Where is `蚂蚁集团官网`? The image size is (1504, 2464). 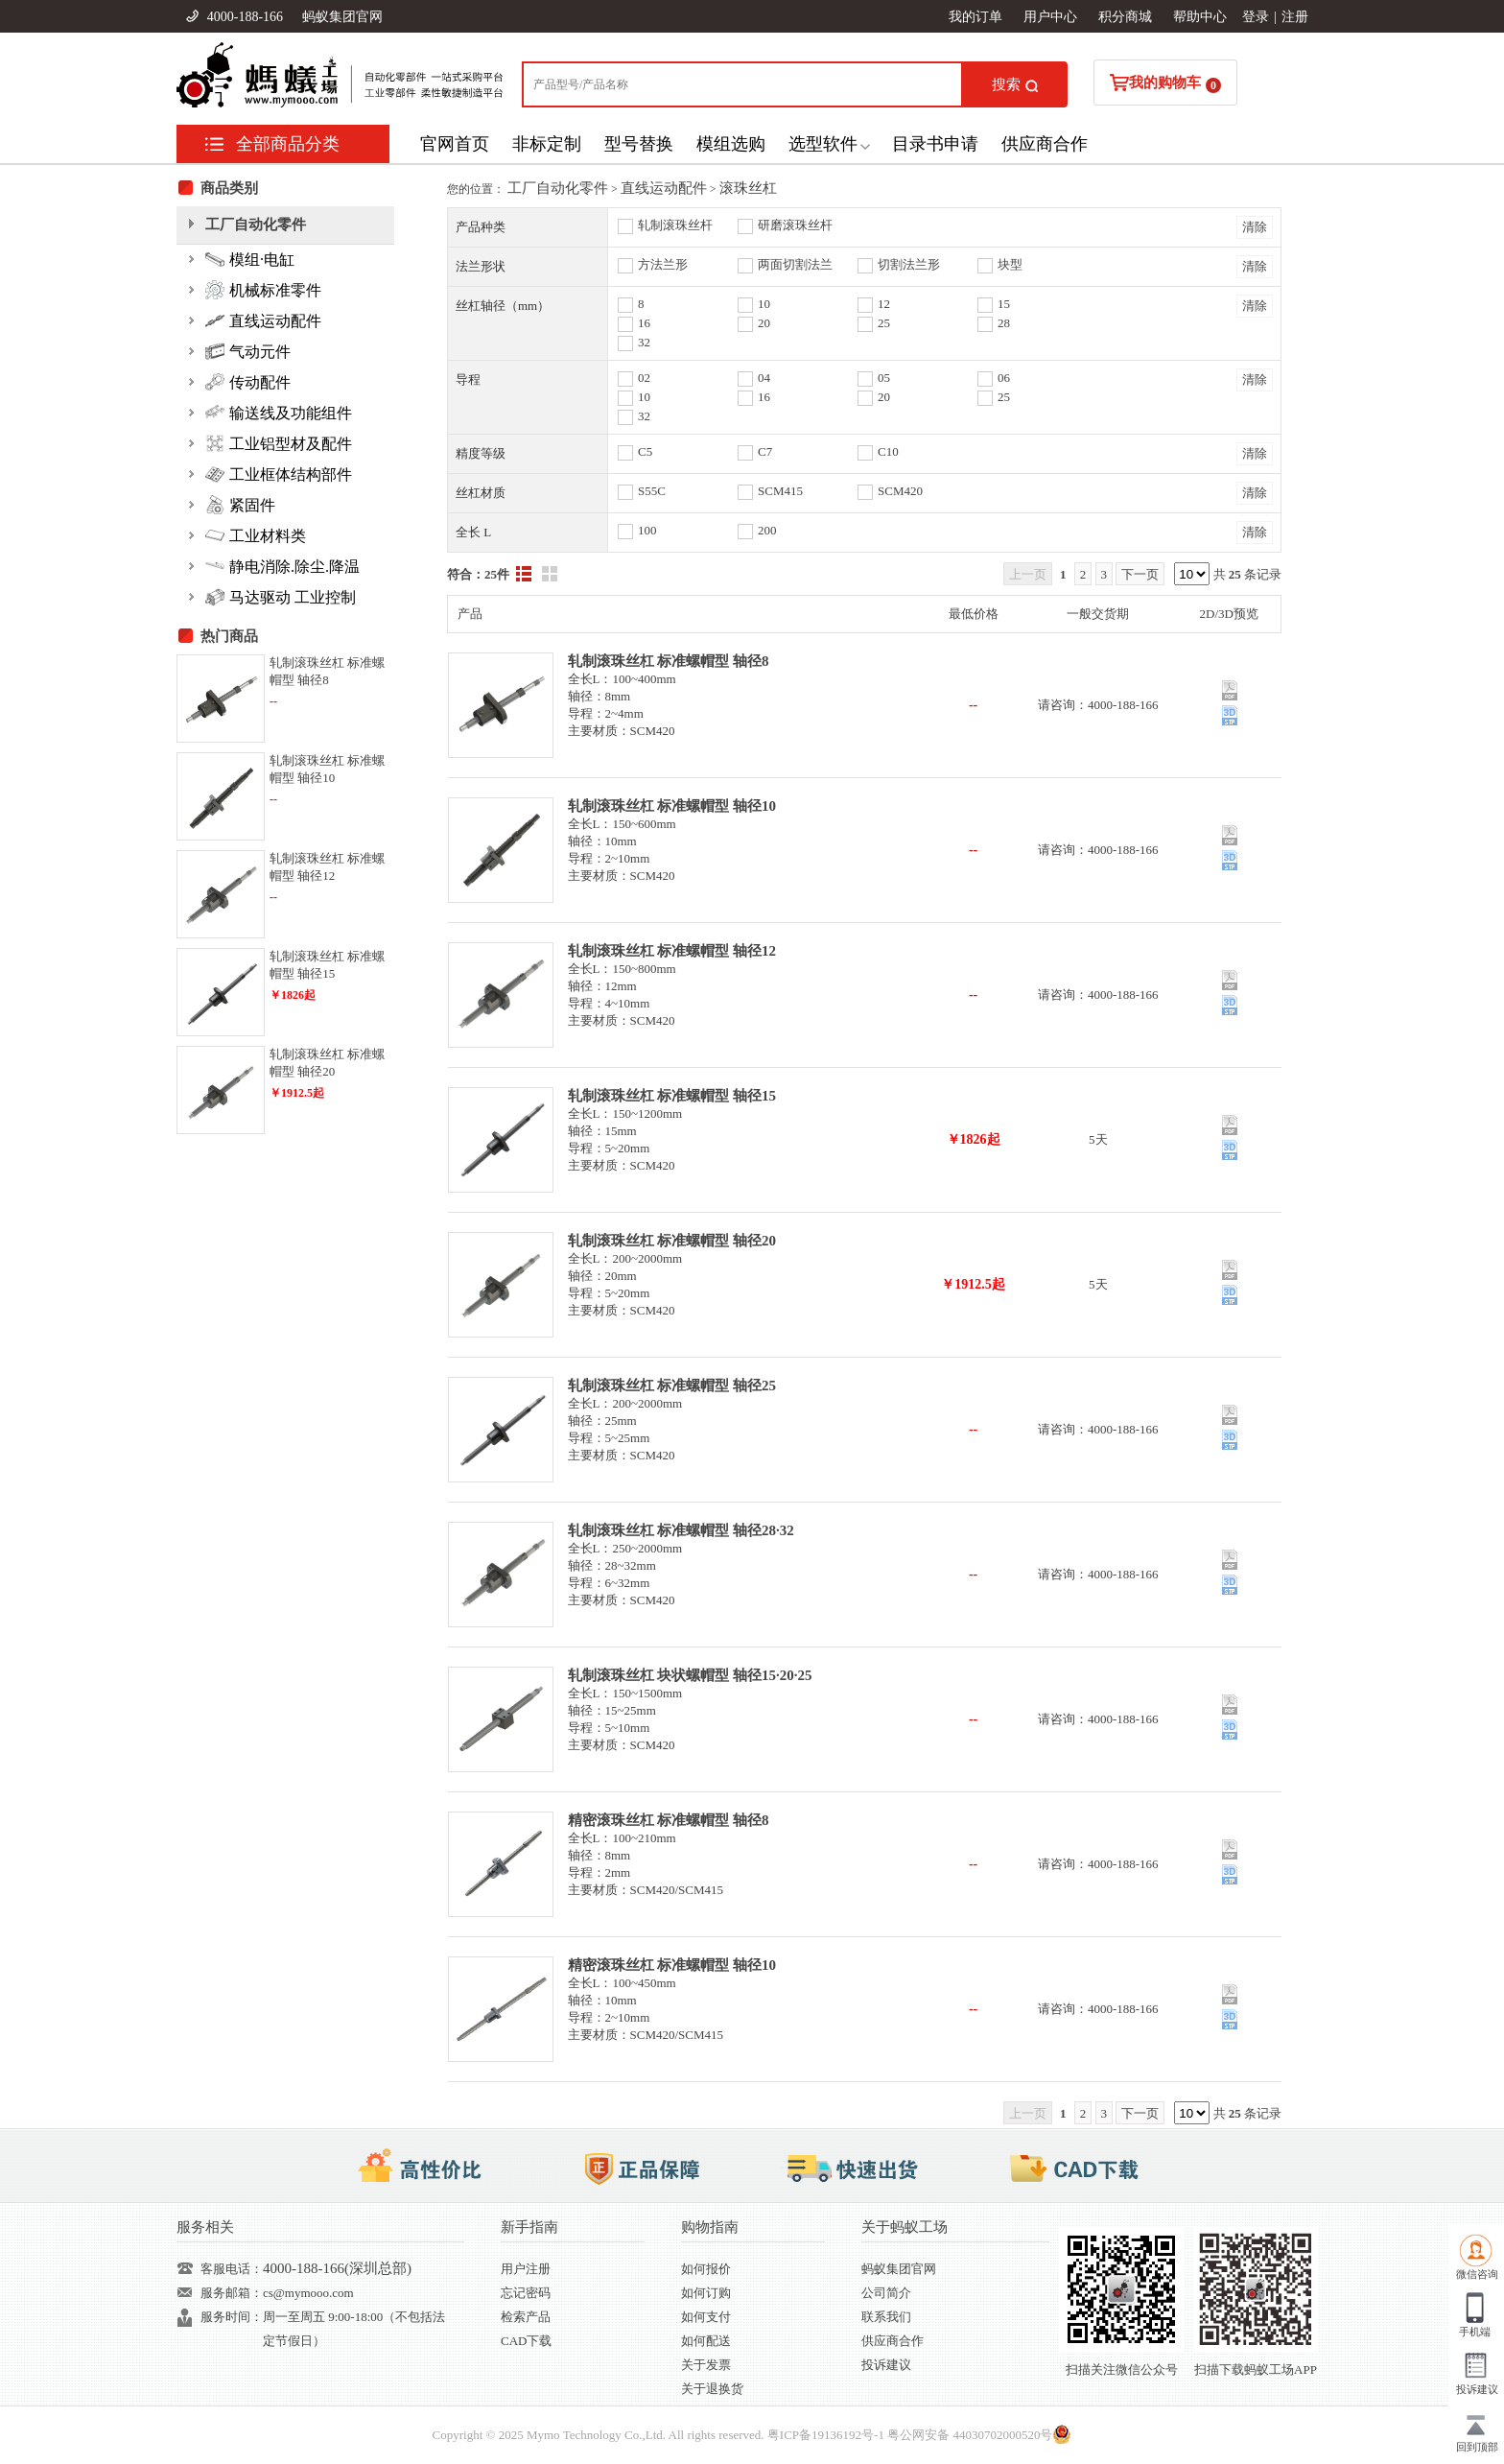 蚂蚁集团官网 is located at coordinates (342, 17).